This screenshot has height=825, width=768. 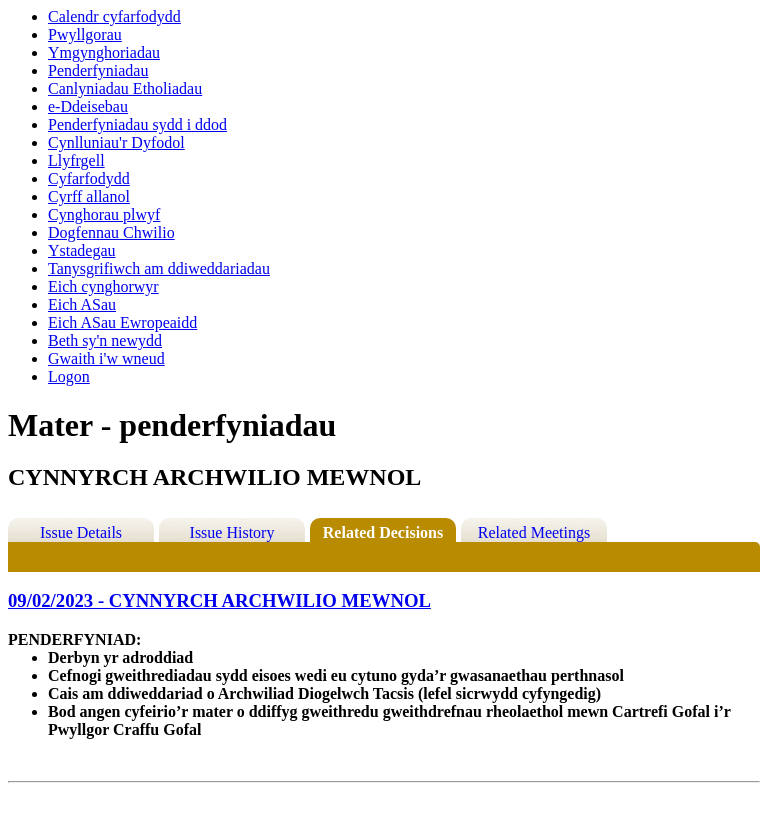 What do you see at coordinates (219, 600) in the screenshot?
I see `09/02/2023 - CYNNYRCH ARCHWILIO MEWNOL` at bounding box center [219, 600].